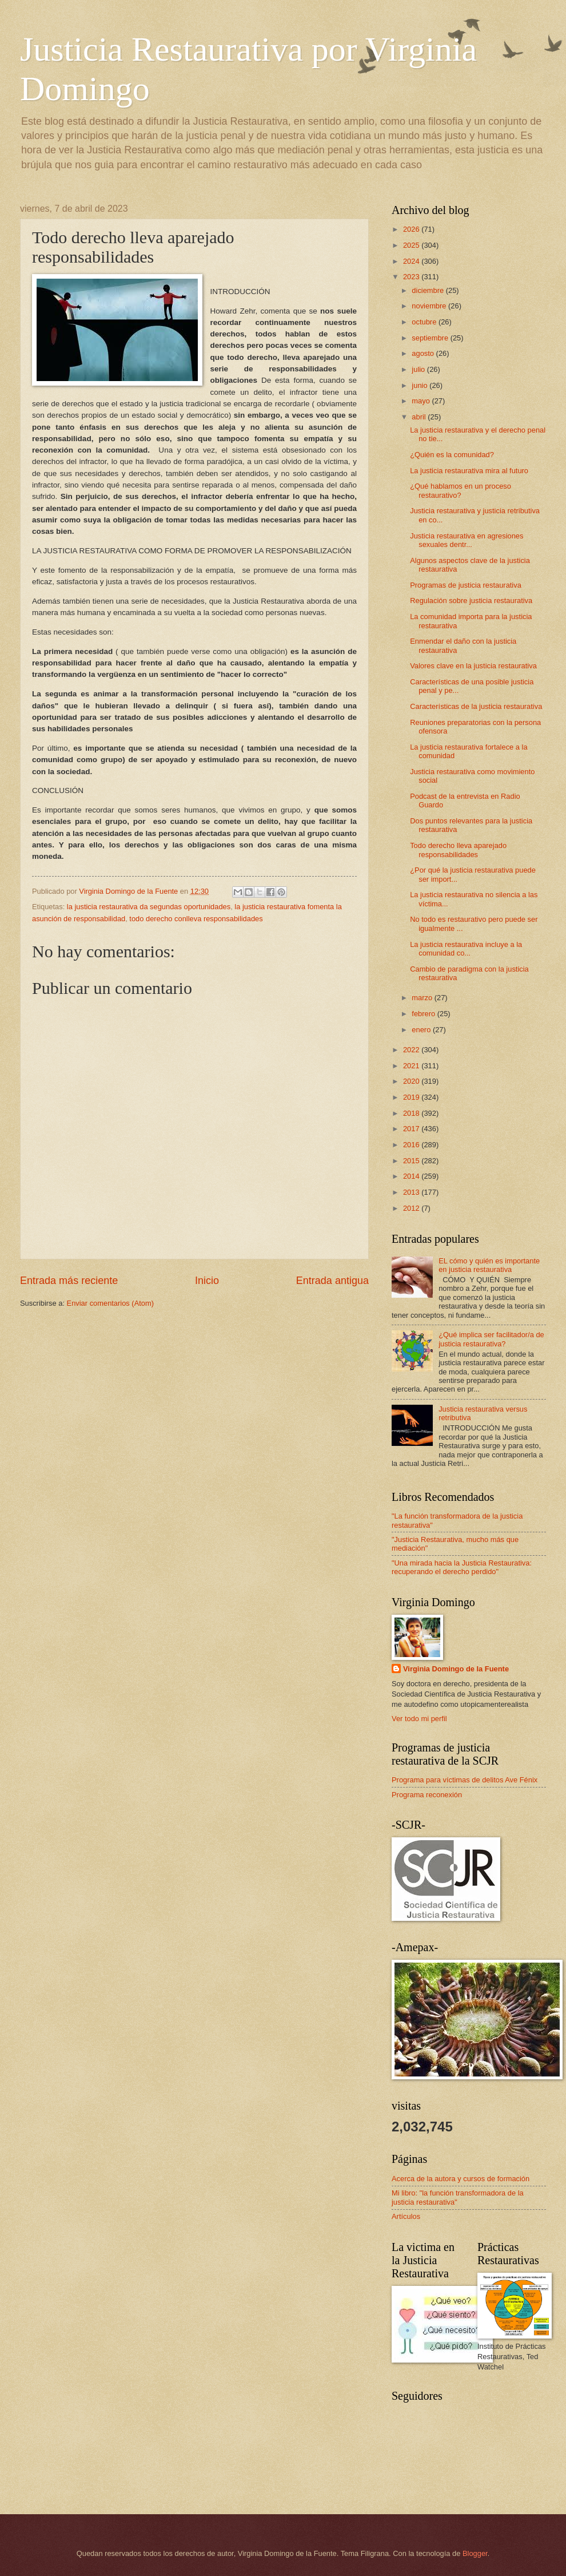  Describe the element at coordinates (431, 338) in the screenshot. I see `septiembre` at that location.